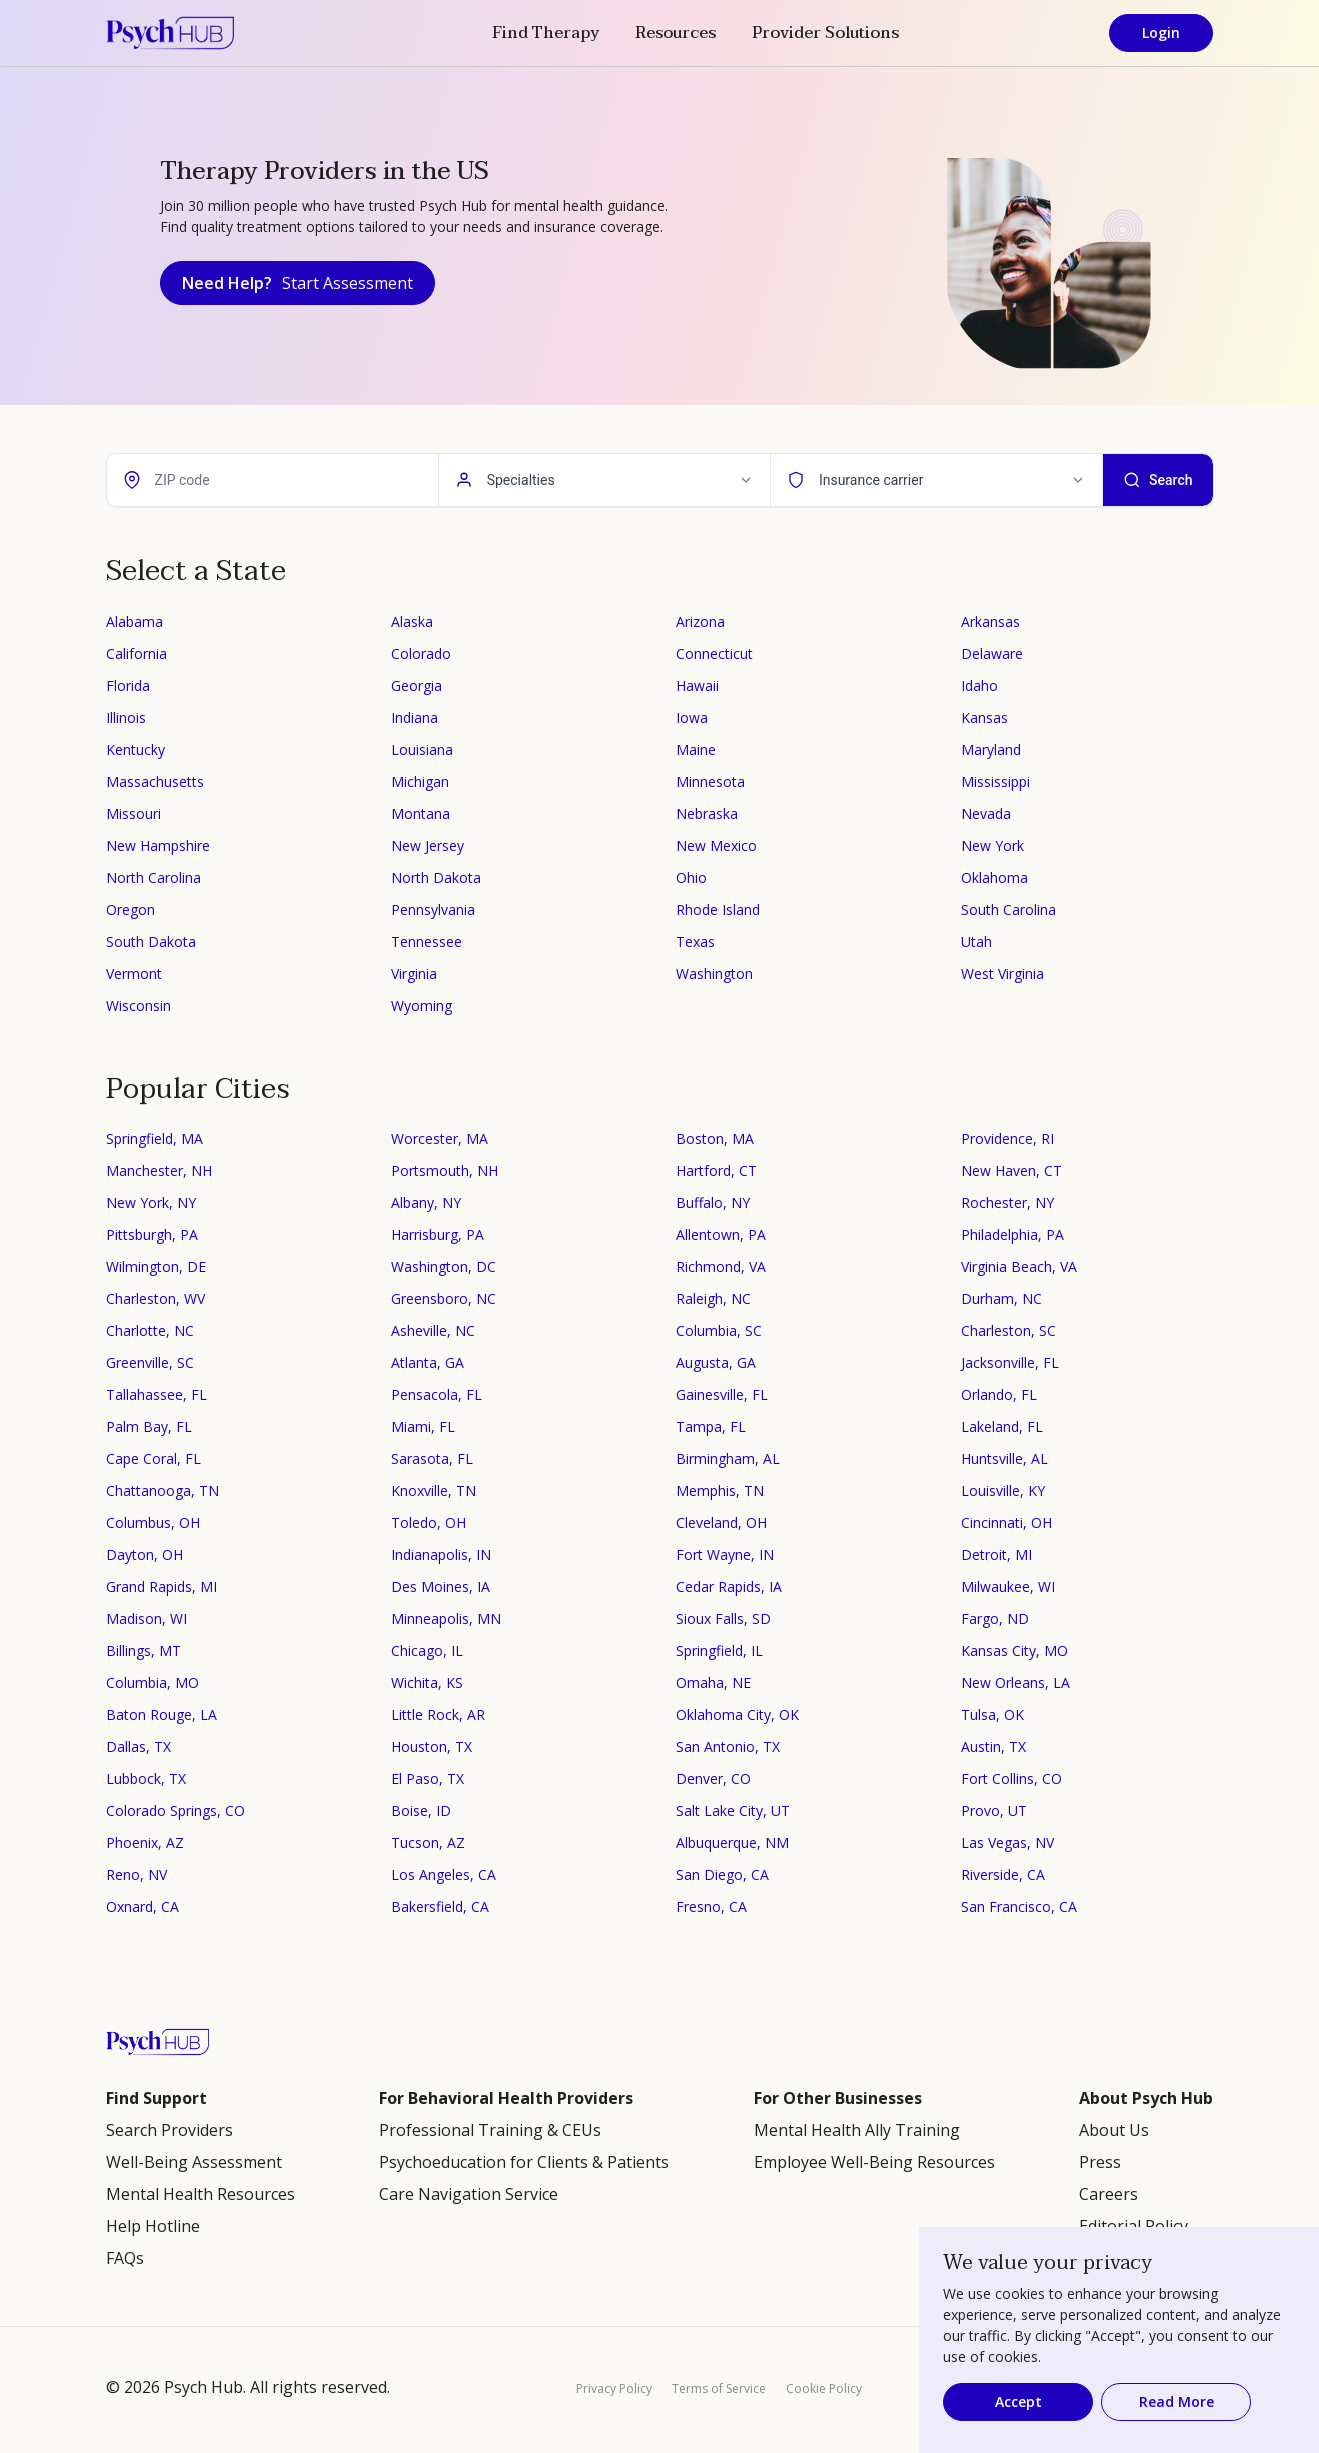 This screenshot has width=1319, height=2453. What do you see at coordinates (490, 2130) in the screenshot?
I see `Professional Training & CEUs` at bounding box center [490, 2130].